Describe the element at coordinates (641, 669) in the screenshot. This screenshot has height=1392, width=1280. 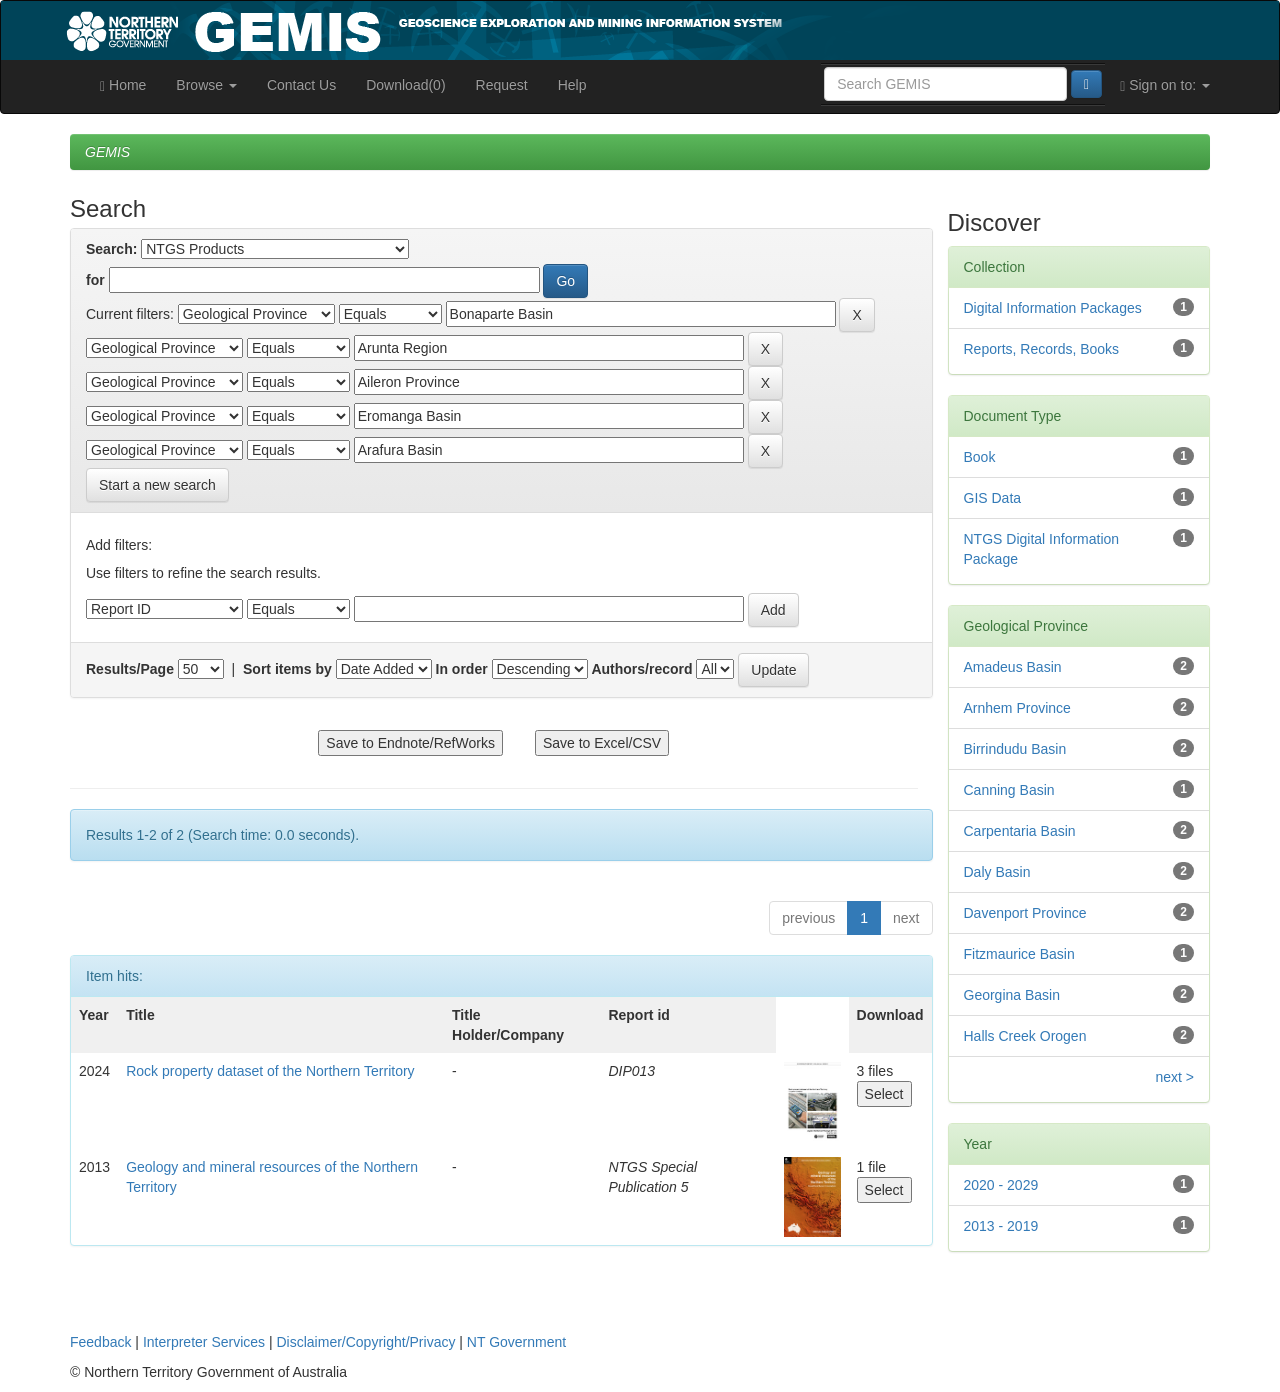
I see `Authors/record` at that location.